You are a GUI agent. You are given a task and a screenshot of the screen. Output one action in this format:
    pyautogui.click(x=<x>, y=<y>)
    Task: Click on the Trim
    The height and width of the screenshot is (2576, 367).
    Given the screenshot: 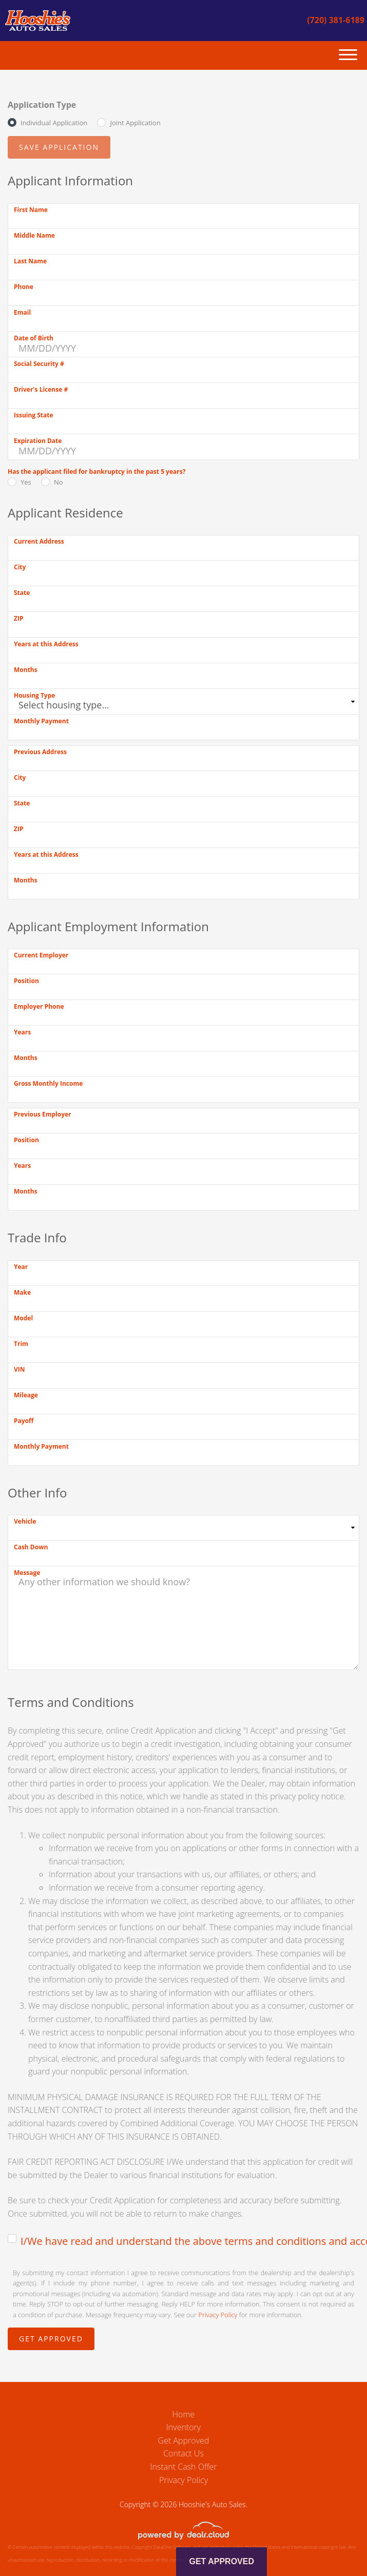 What is the action you would take?
    pyautogui.click(x=21, y=1343)
    